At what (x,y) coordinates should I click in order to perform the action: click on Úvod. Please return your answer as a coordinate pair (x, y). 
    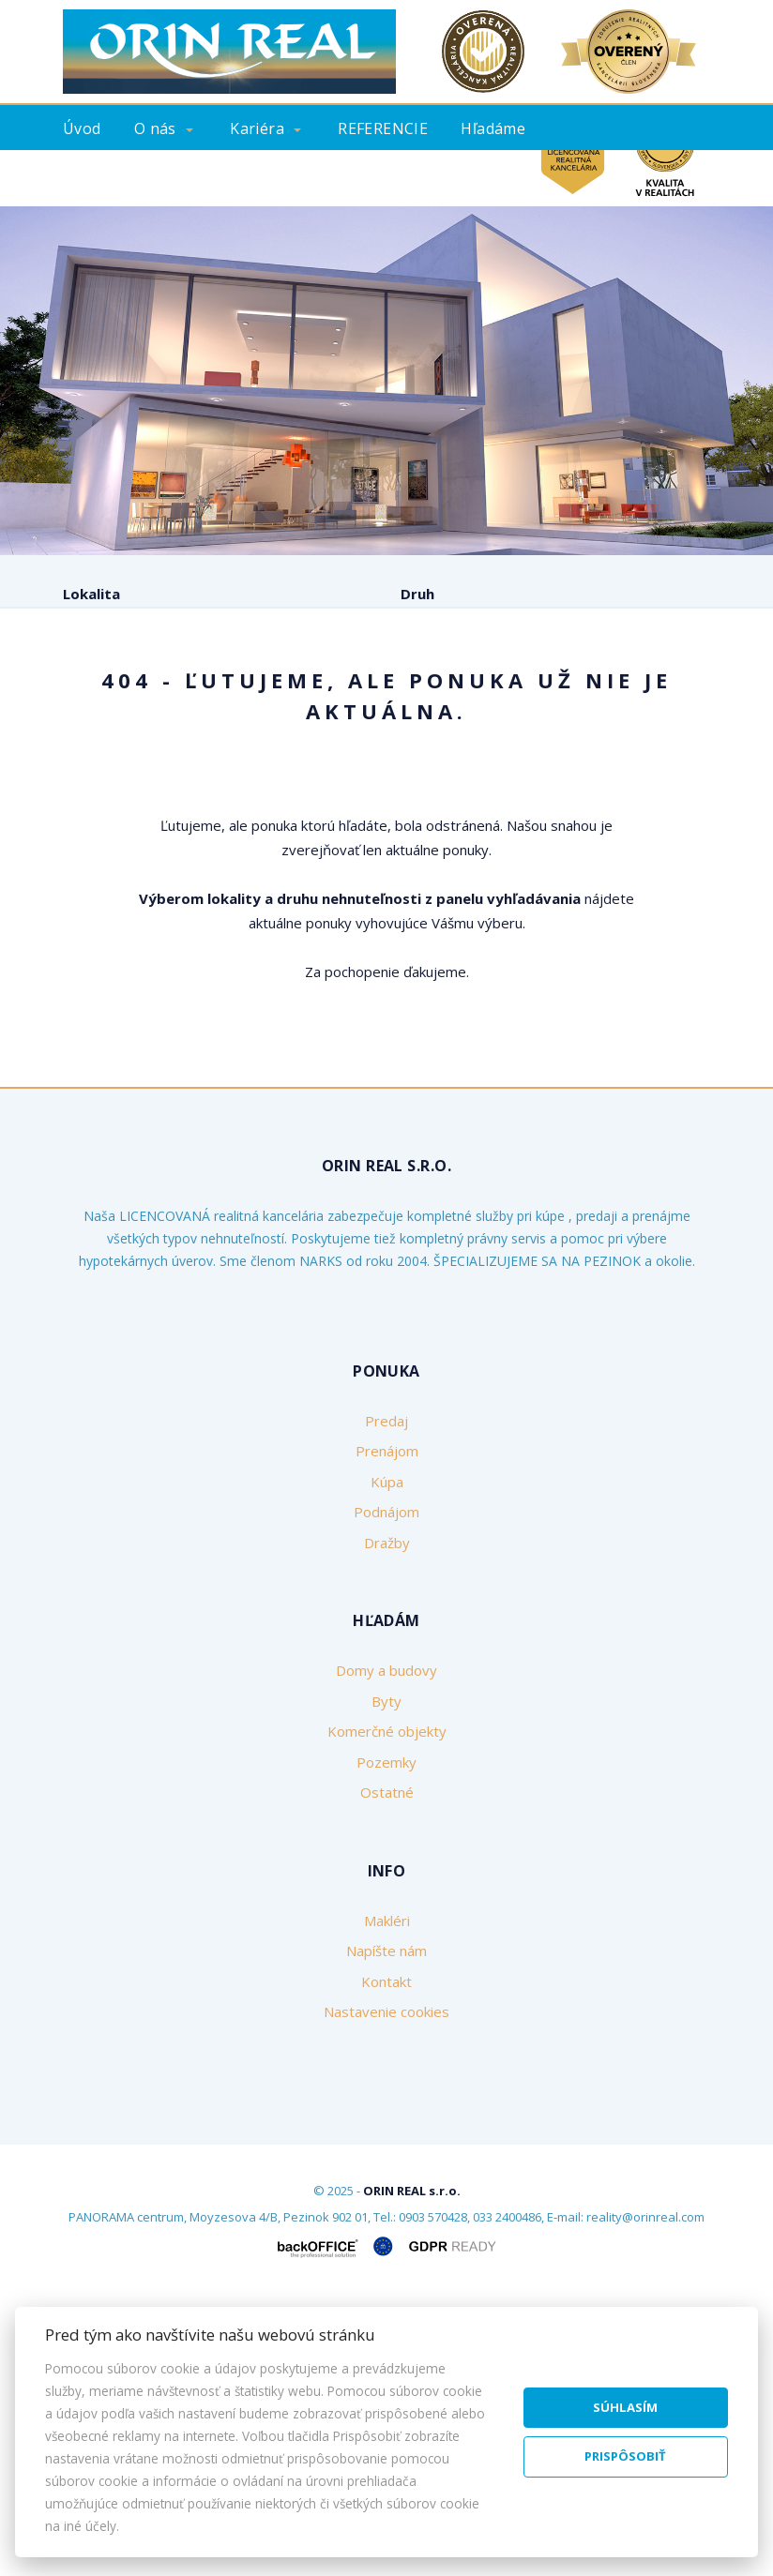
    Looking at the image, I should click on (82, 128).